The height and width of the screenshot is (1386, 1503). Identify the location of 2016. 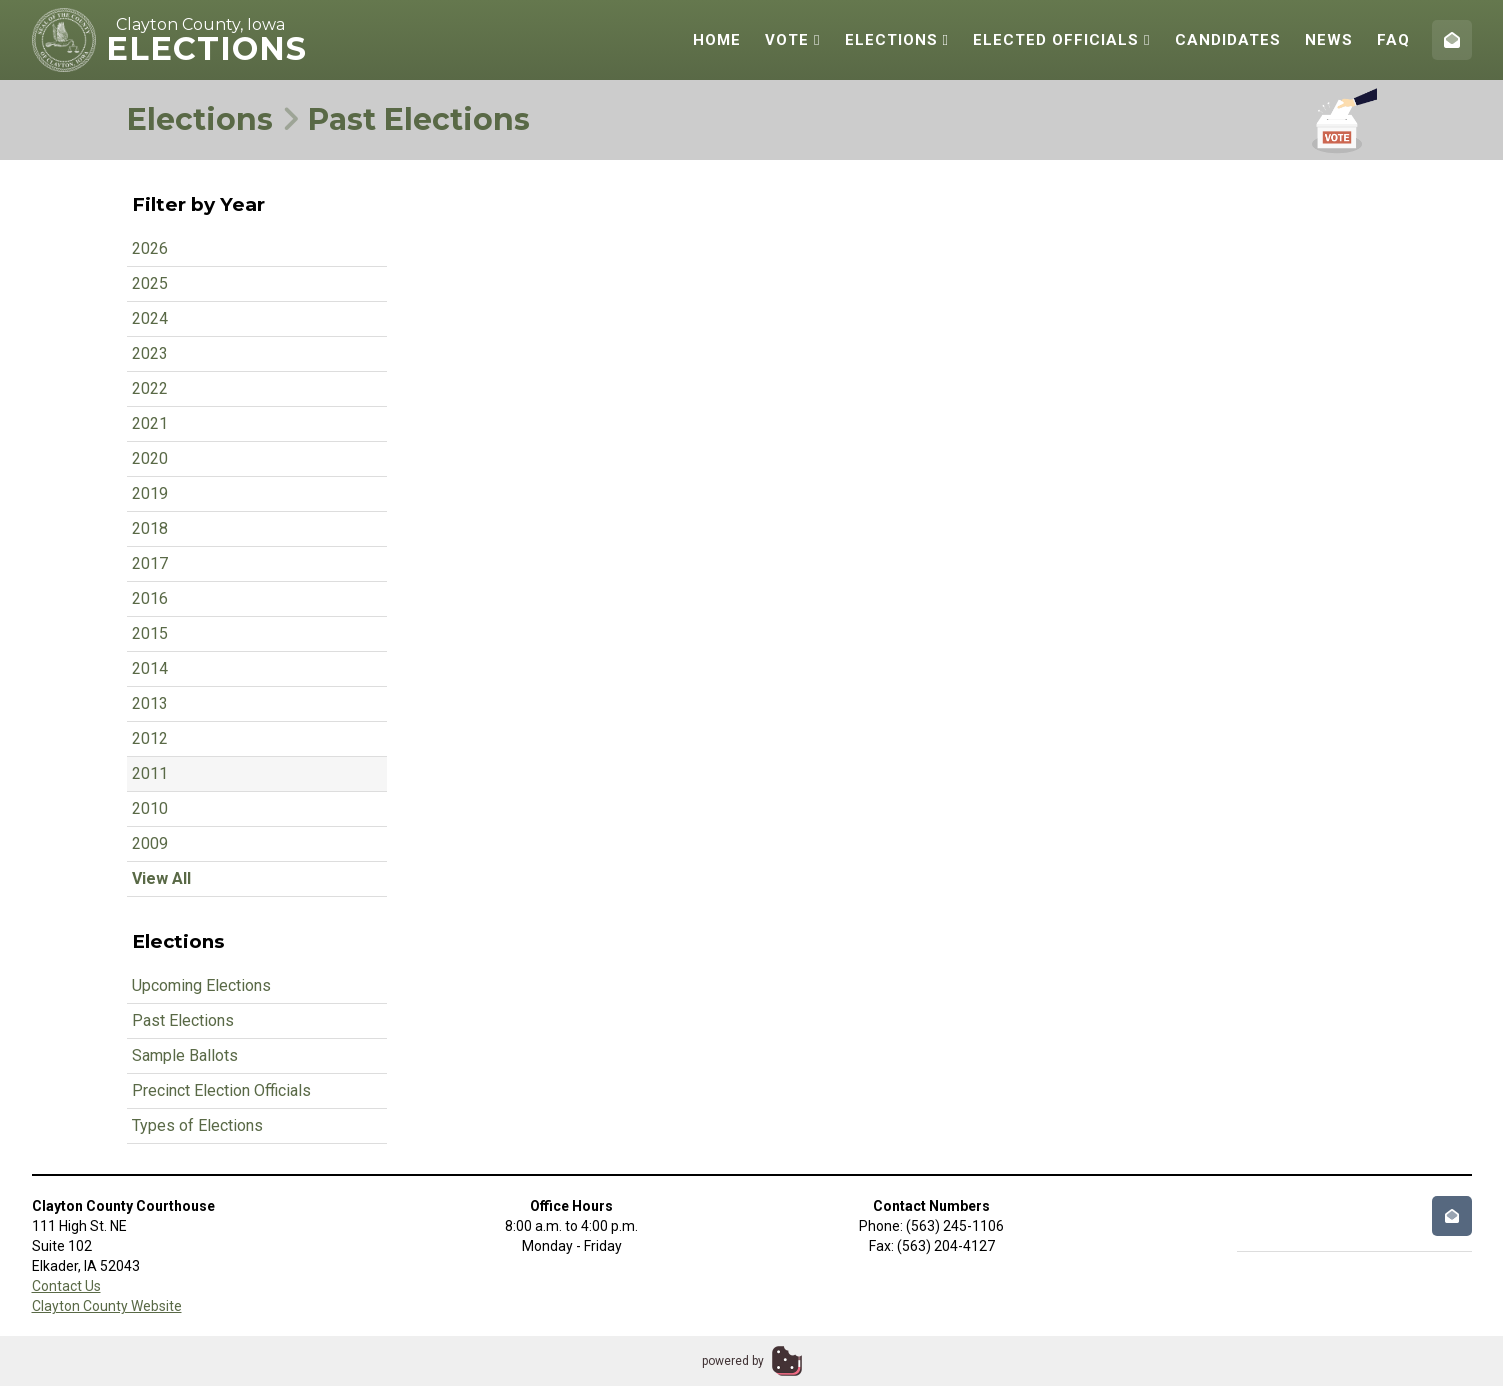
(150, 598).